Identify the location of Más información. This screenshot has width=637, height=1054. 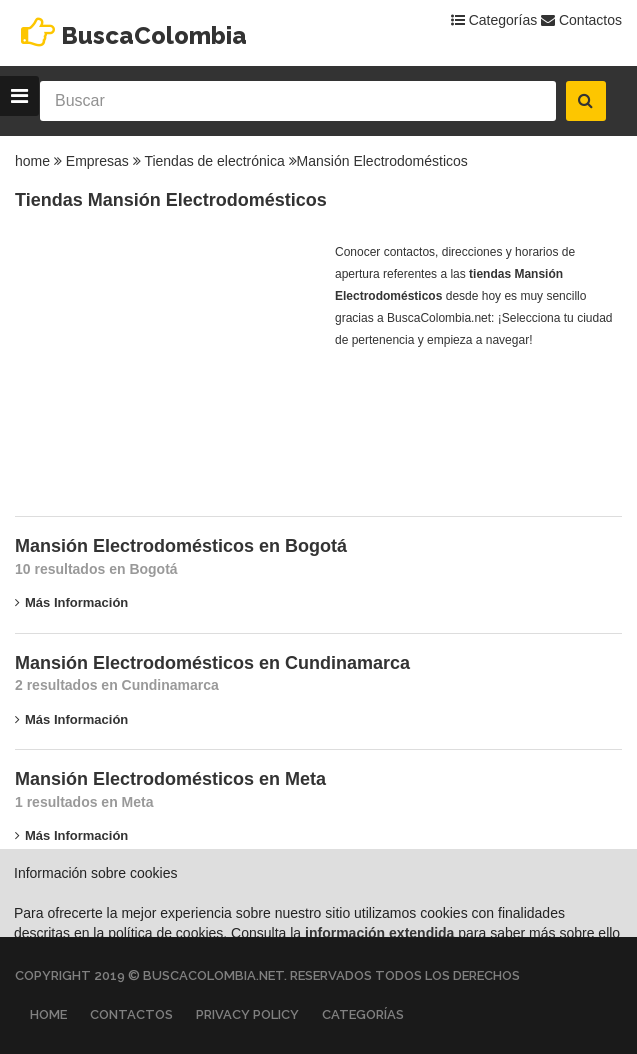
(71, 602).